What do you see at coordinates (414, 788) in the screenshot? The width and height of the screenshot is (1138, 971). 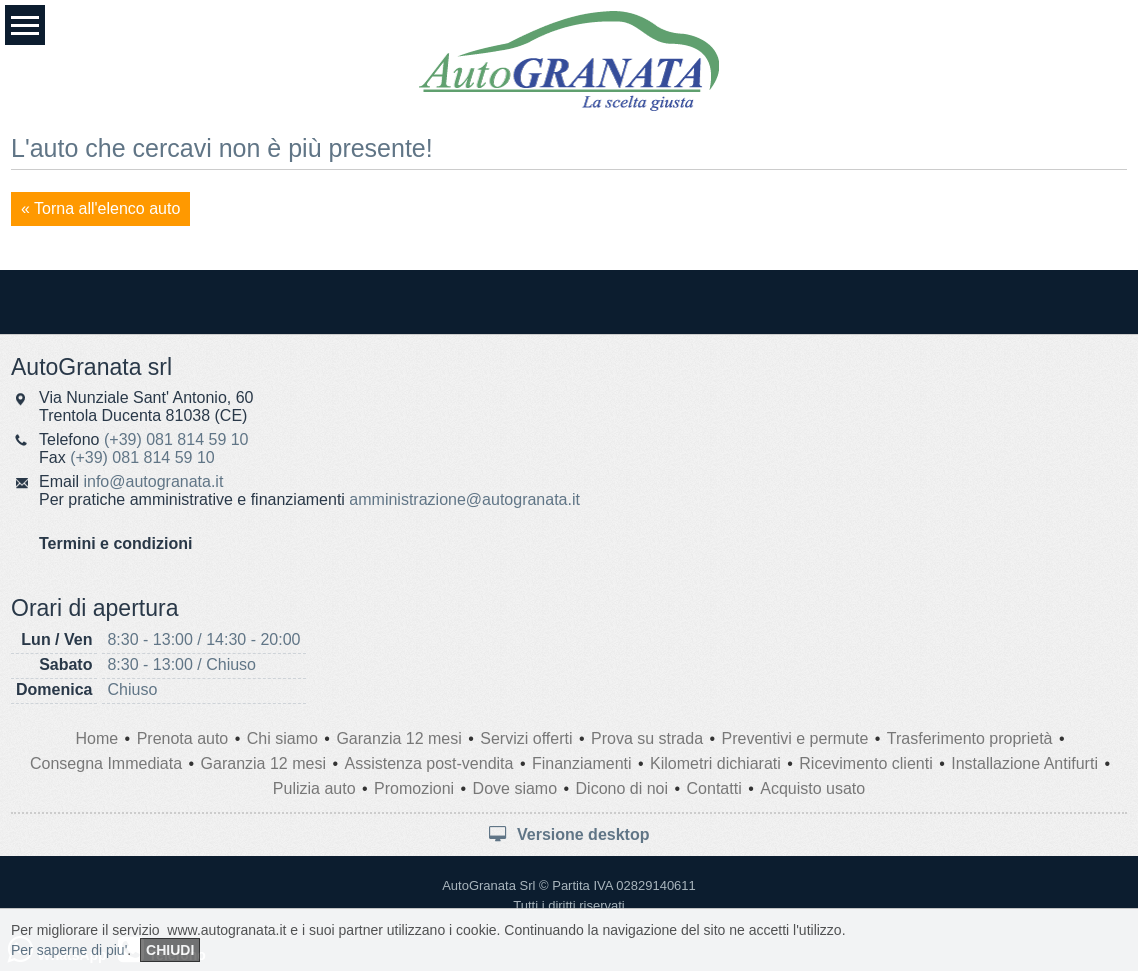 I see `Promozioni` at bounding box center [414, 788].